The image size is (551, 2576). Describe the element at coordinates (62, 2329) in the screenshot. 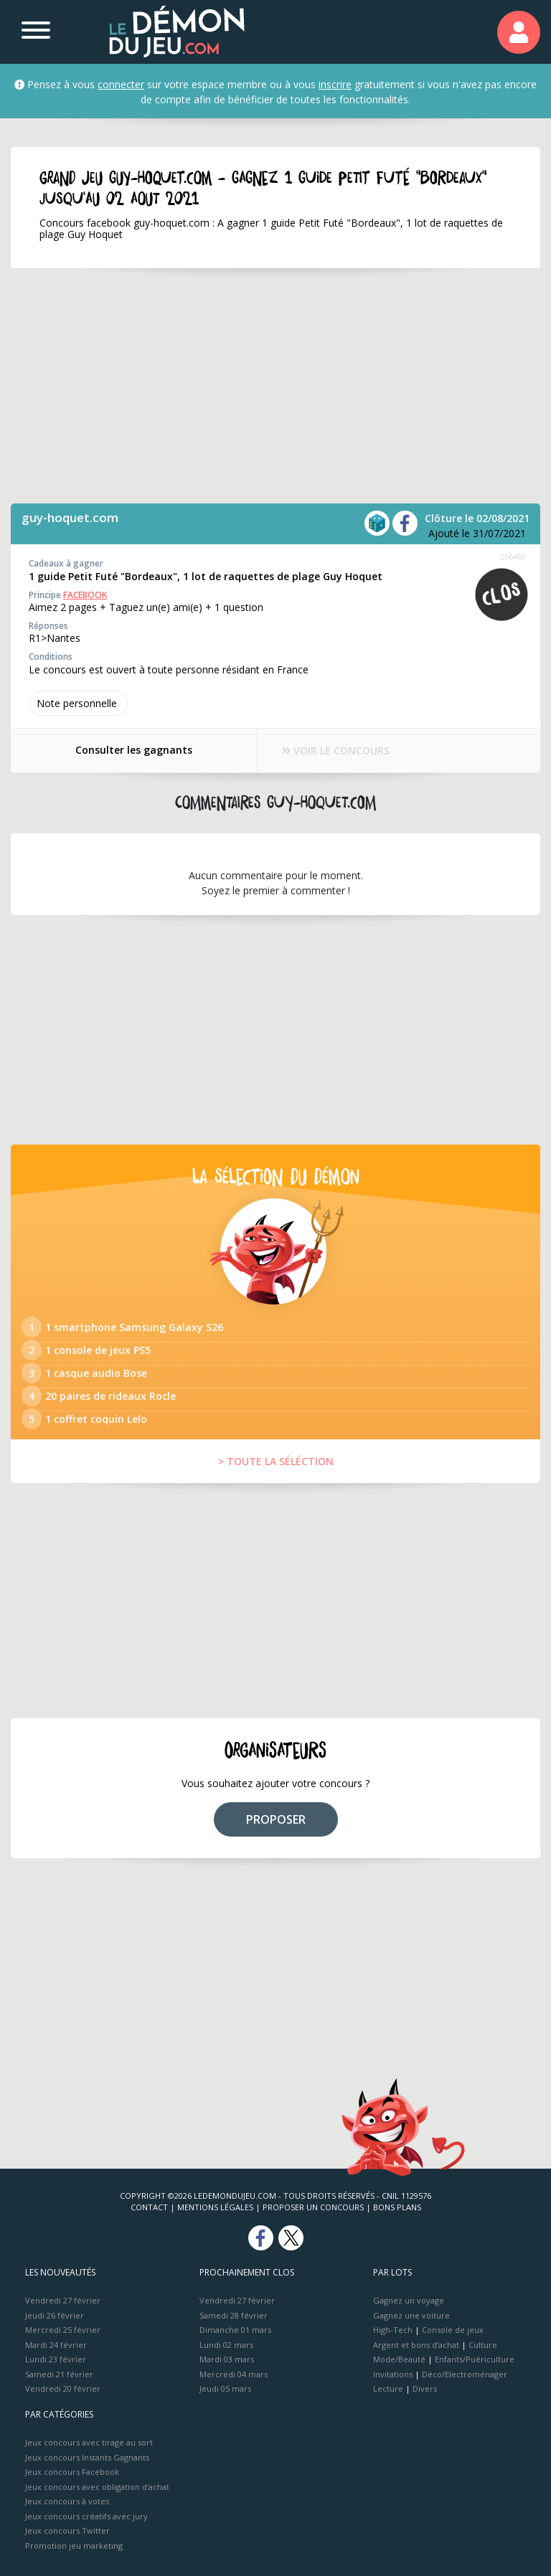

I see `Mercredi 25 février` at that location.